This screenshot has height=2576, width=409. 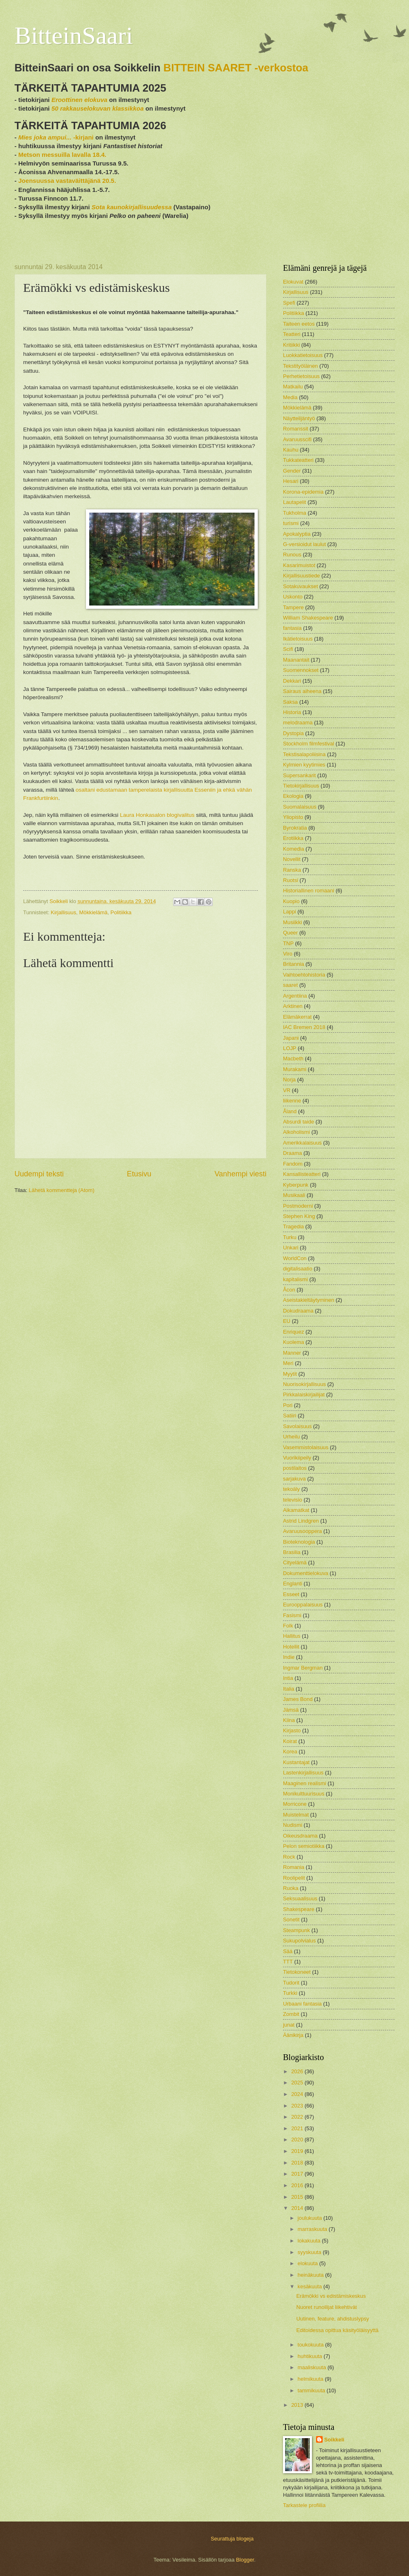 I want to click on Yliopisto, so click(x=293, y=817).